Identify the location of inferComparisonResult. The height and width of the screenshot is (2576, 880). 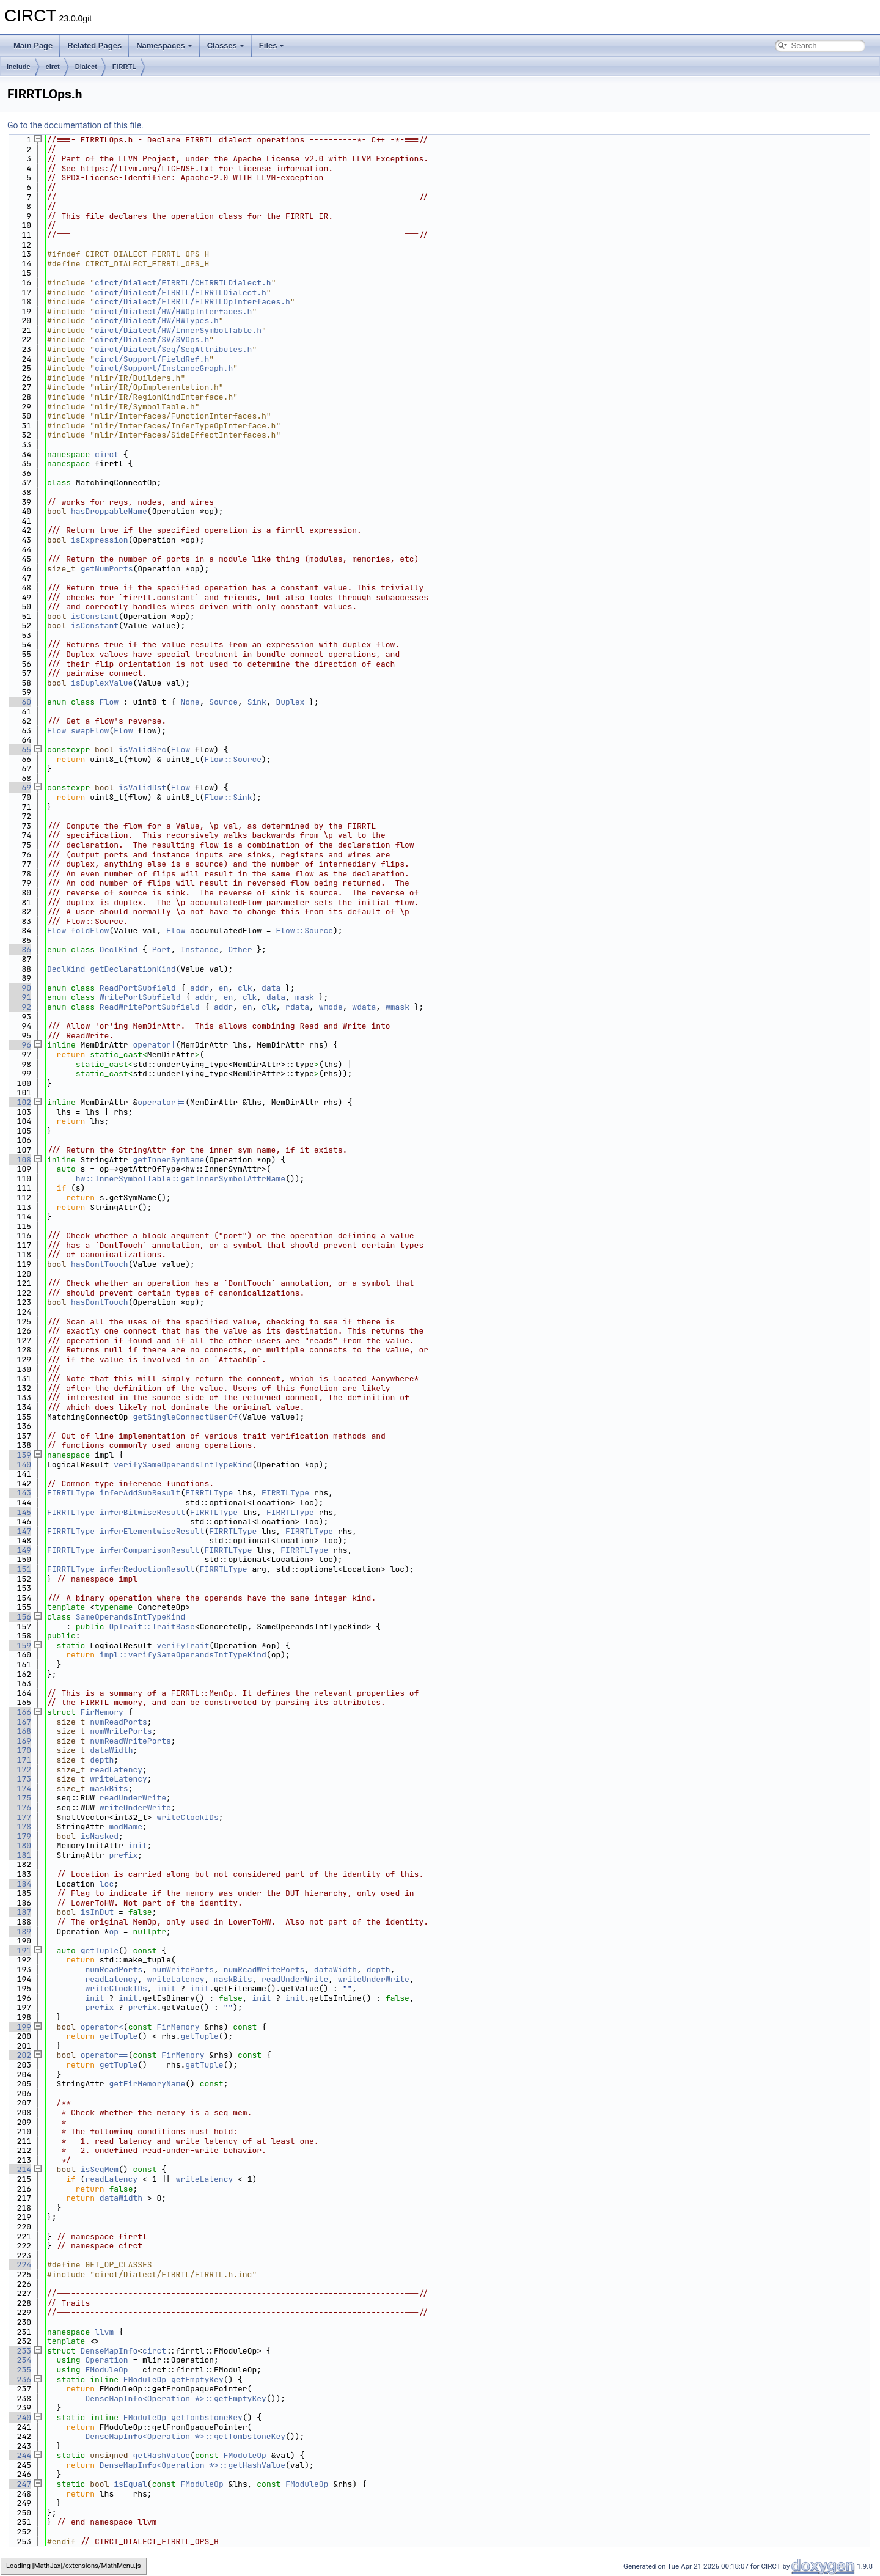
(150, 1550).